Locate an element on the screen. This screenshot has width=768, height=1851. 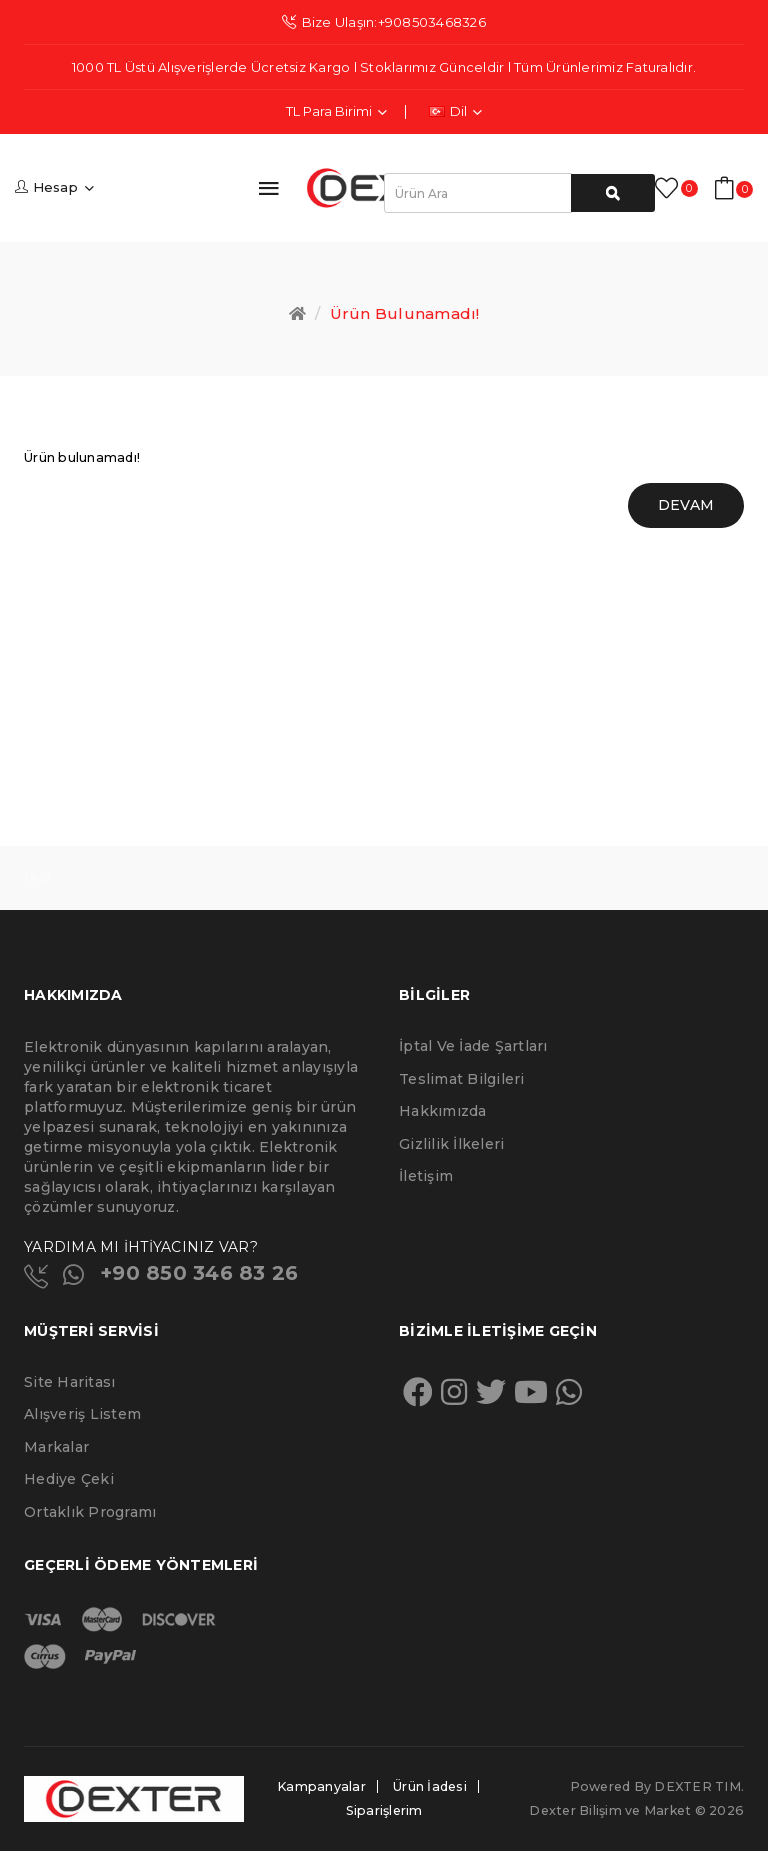
Devam is located at coordinates (686, 505).